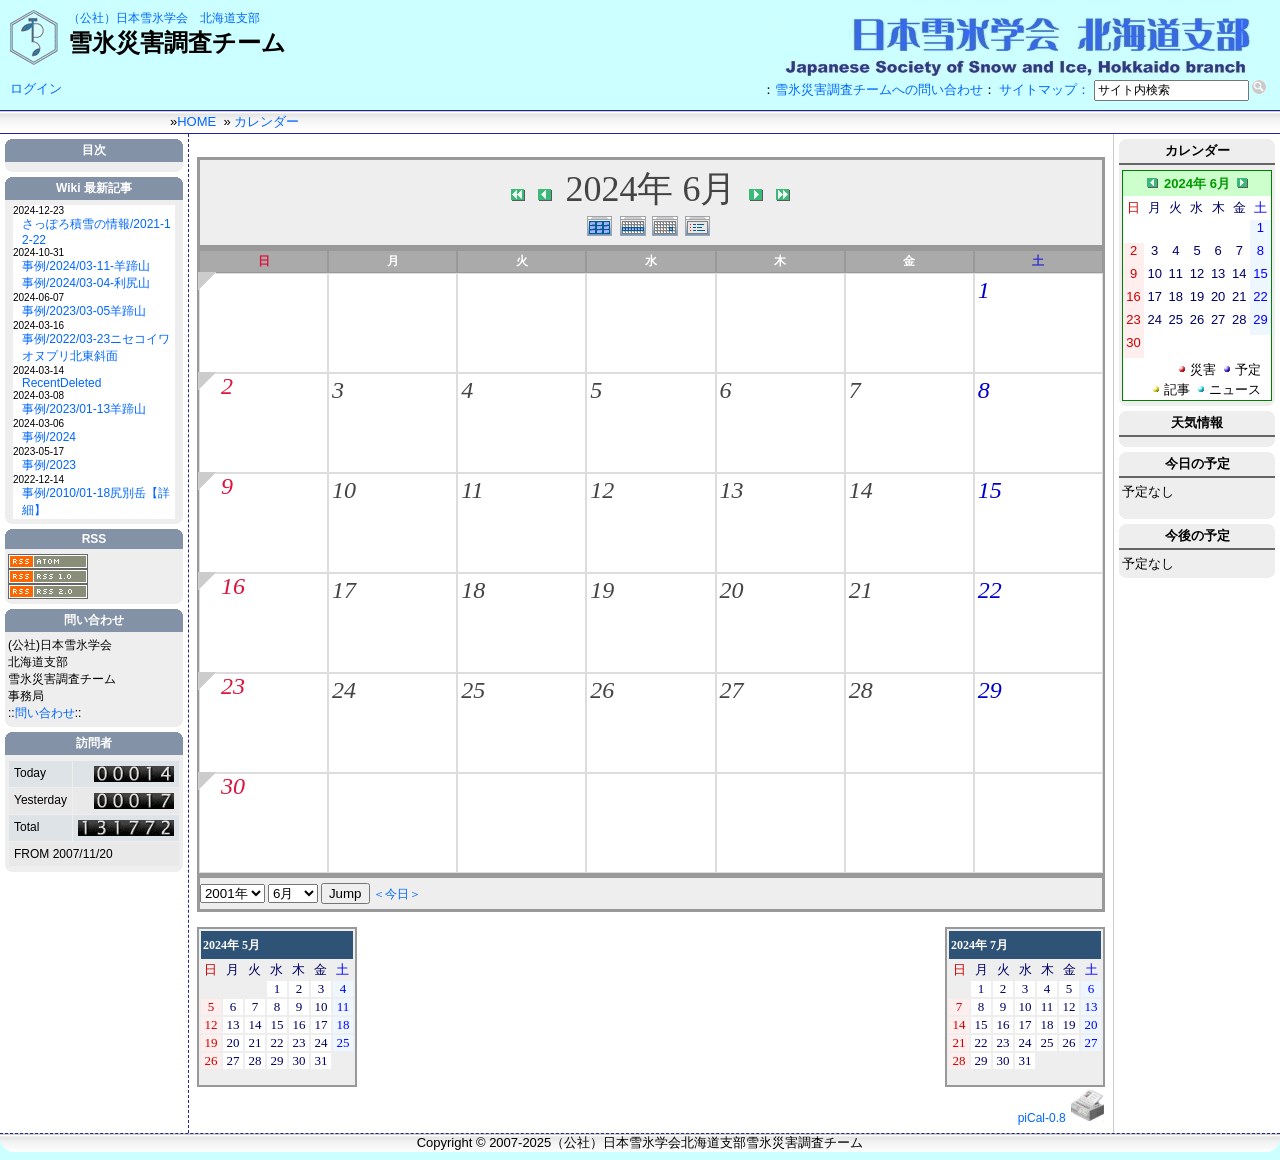  I want to click on 14, so click(861, 490).